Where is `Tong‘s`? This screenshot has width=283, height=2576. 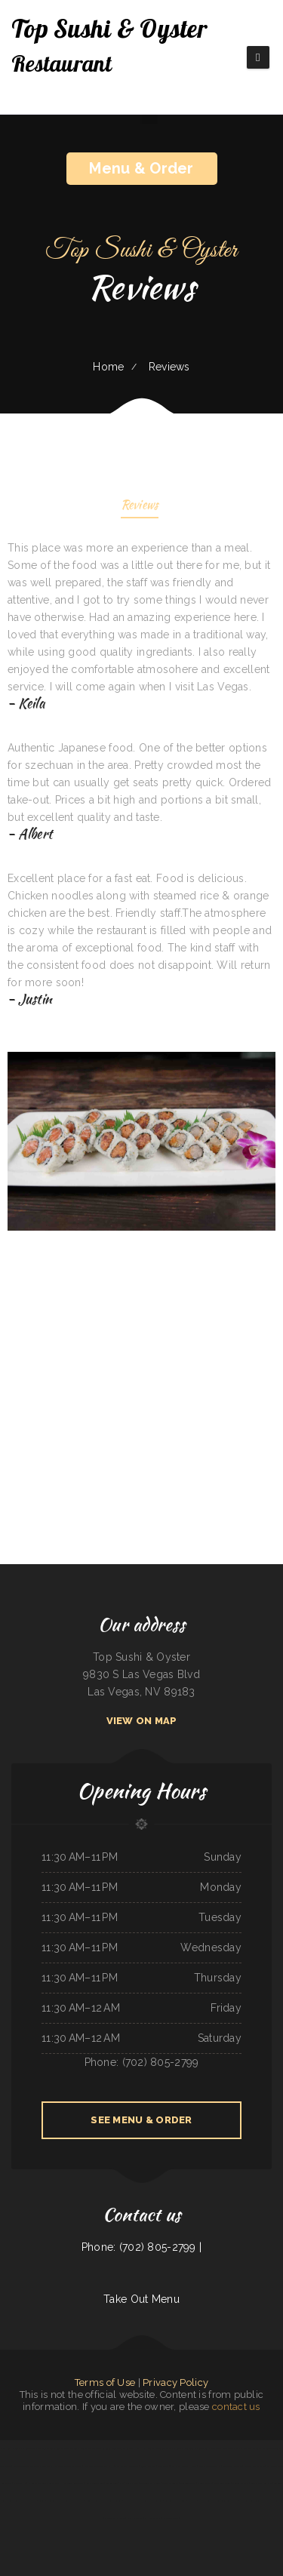 Tong‘s is located at coordinates (42, 2500).